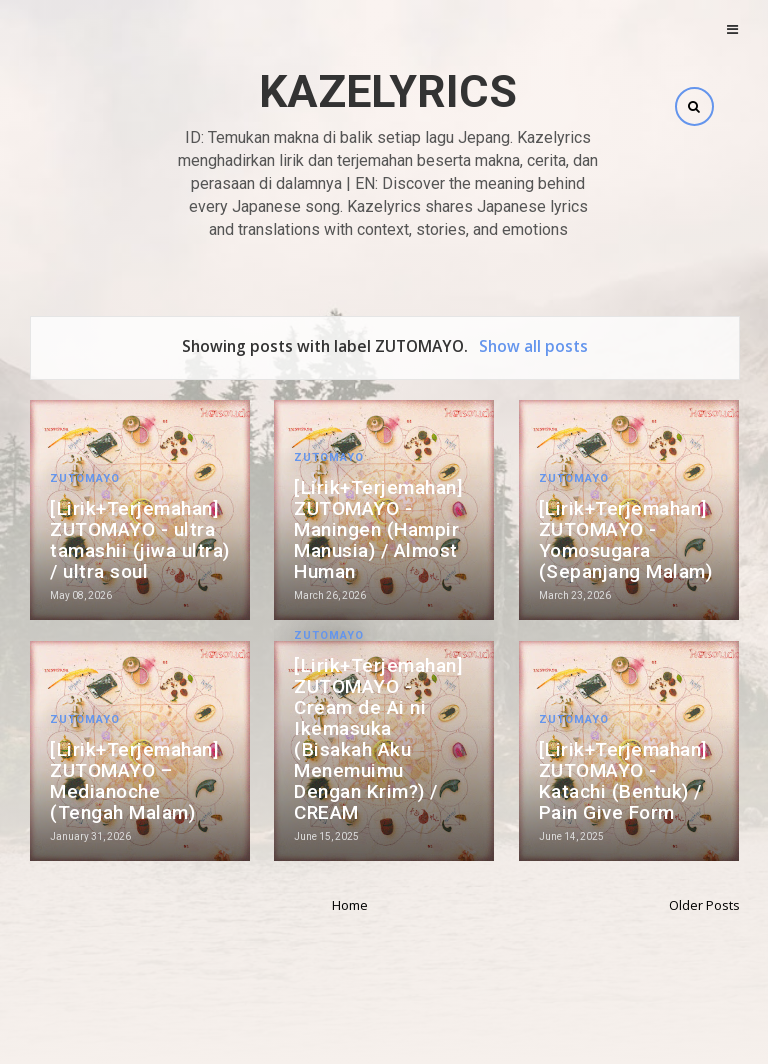 The height and width of the screenshot is (1064, 768). I want to click on [Lirik+Terjemahan] ZUTOMAYO - Katachi (Bentuk) / Pain Give Form, so click(623, 781).